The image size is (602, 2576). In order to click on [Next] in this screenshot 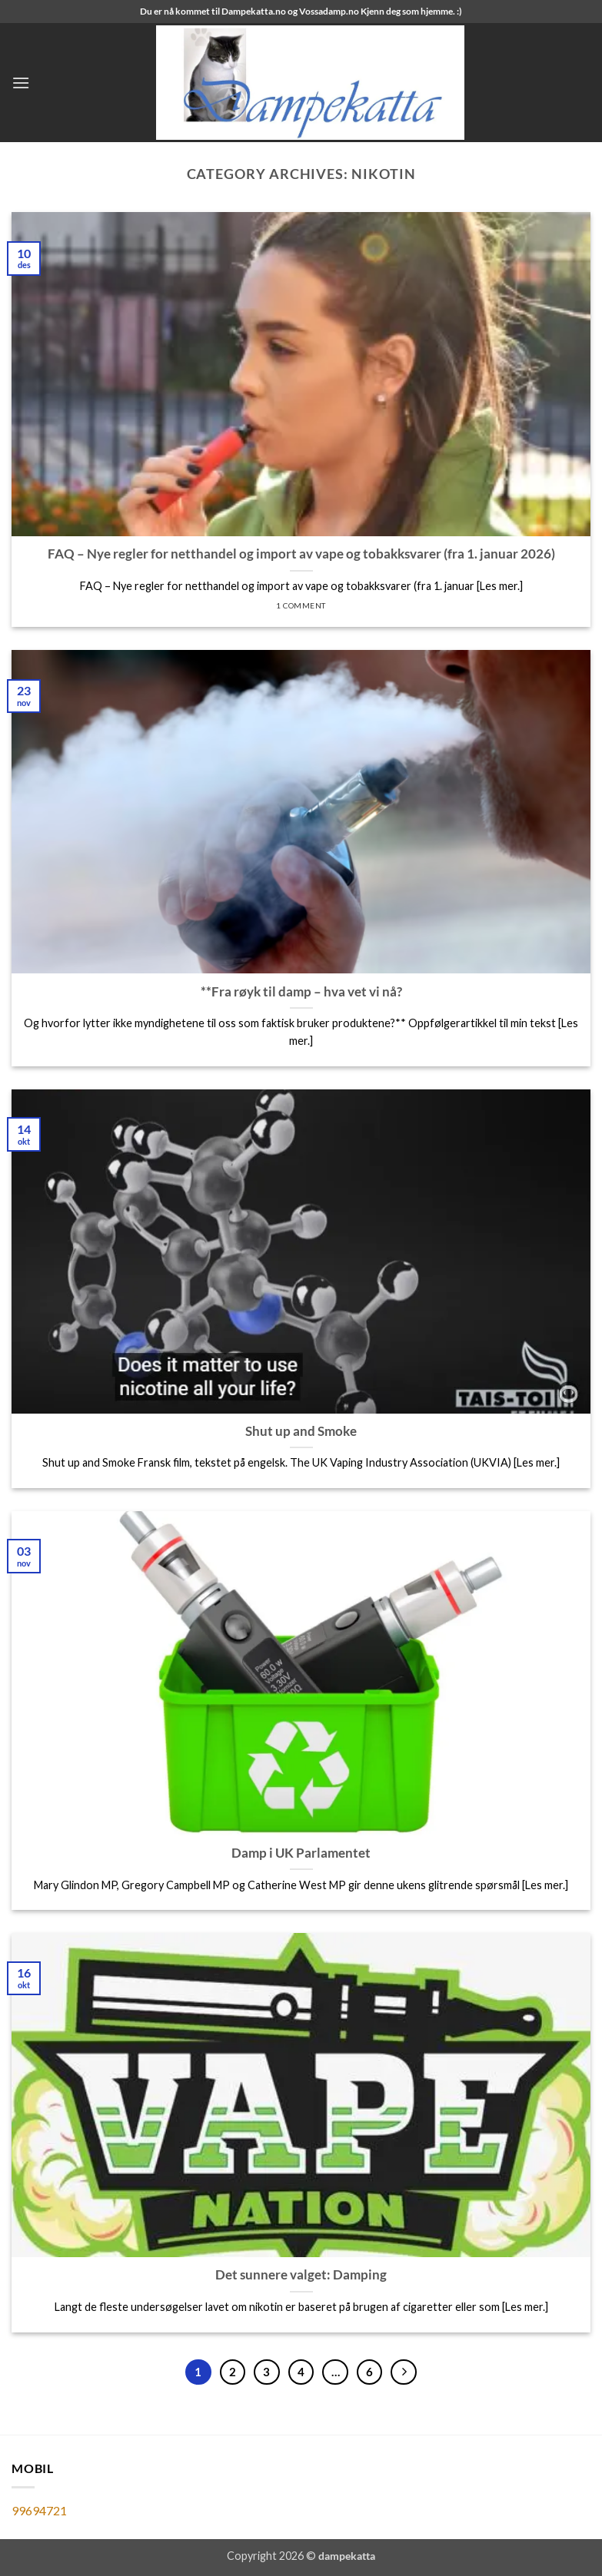, I will do `click(404, 2372)`.